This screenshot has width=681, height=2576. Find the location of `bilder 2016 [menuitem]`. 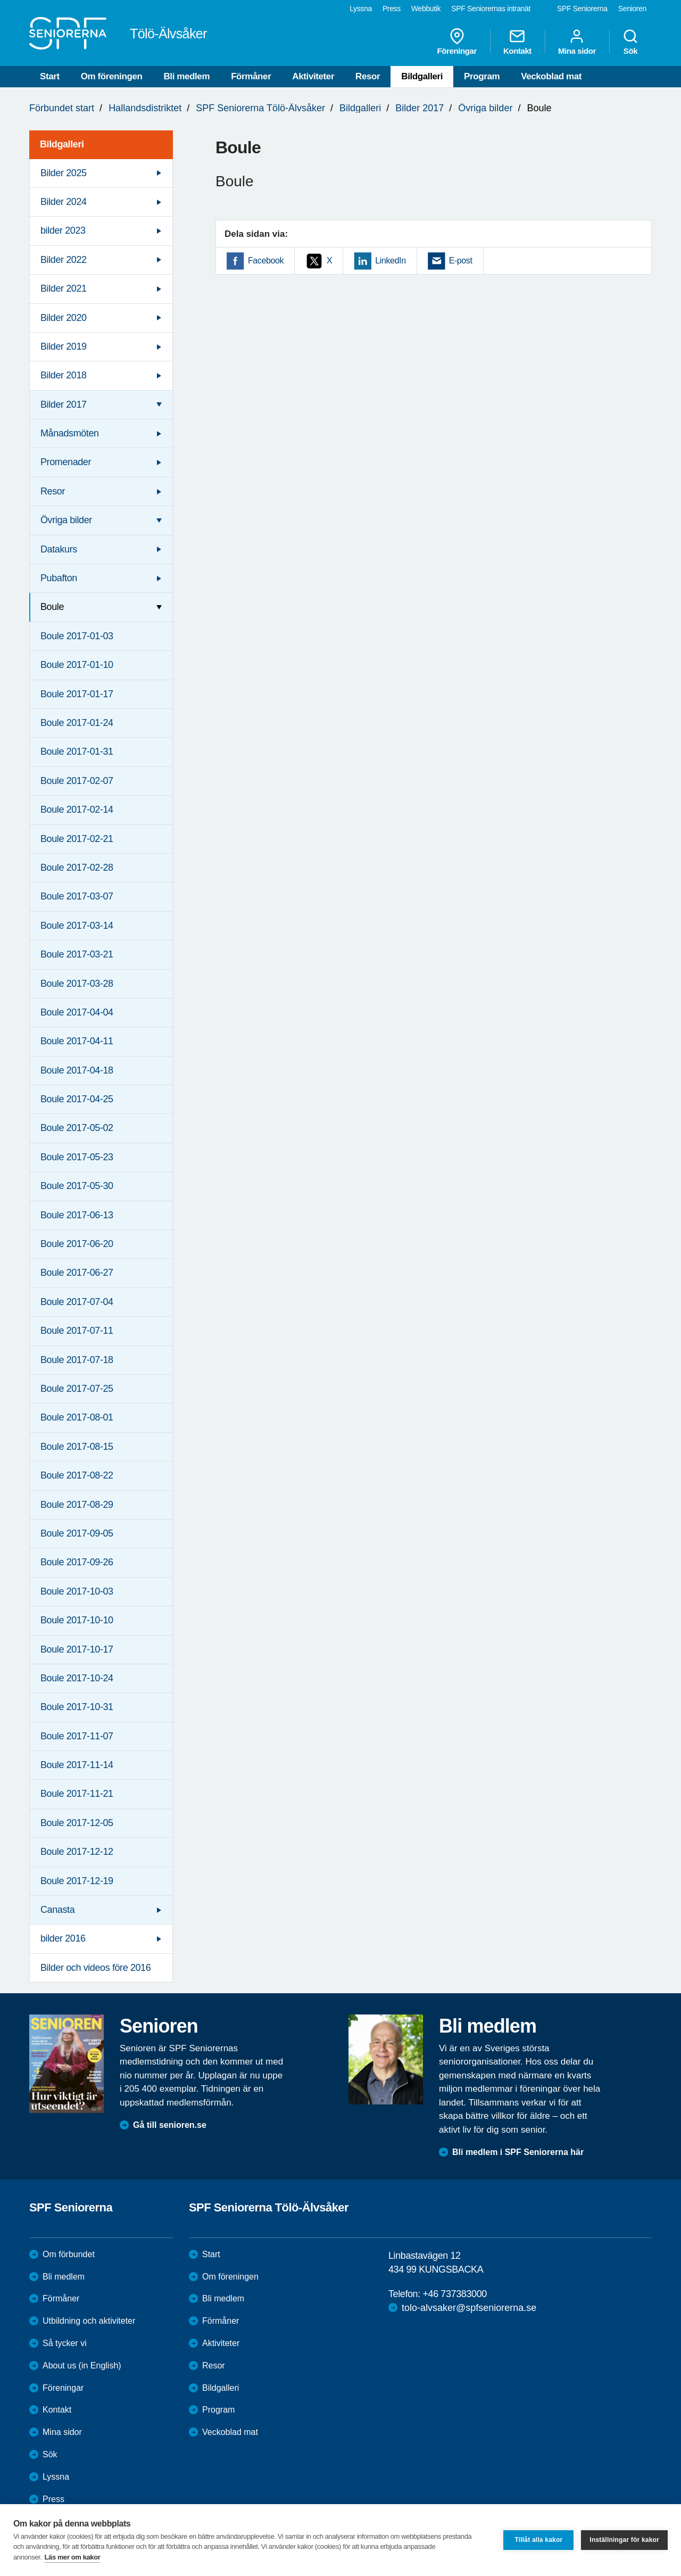

bilder 2016 [menuitem] is located at coordinates (63, 1938).